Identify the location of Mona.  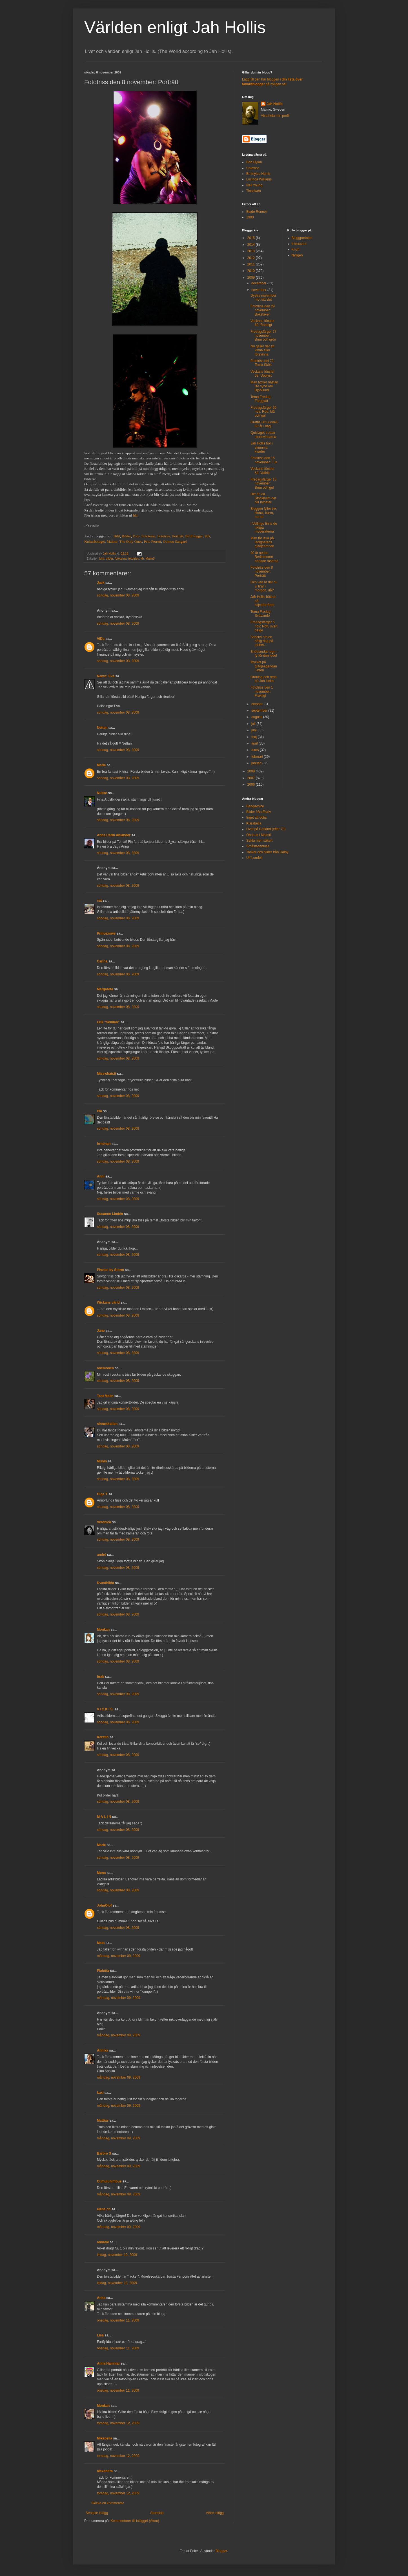
(101, 1873).